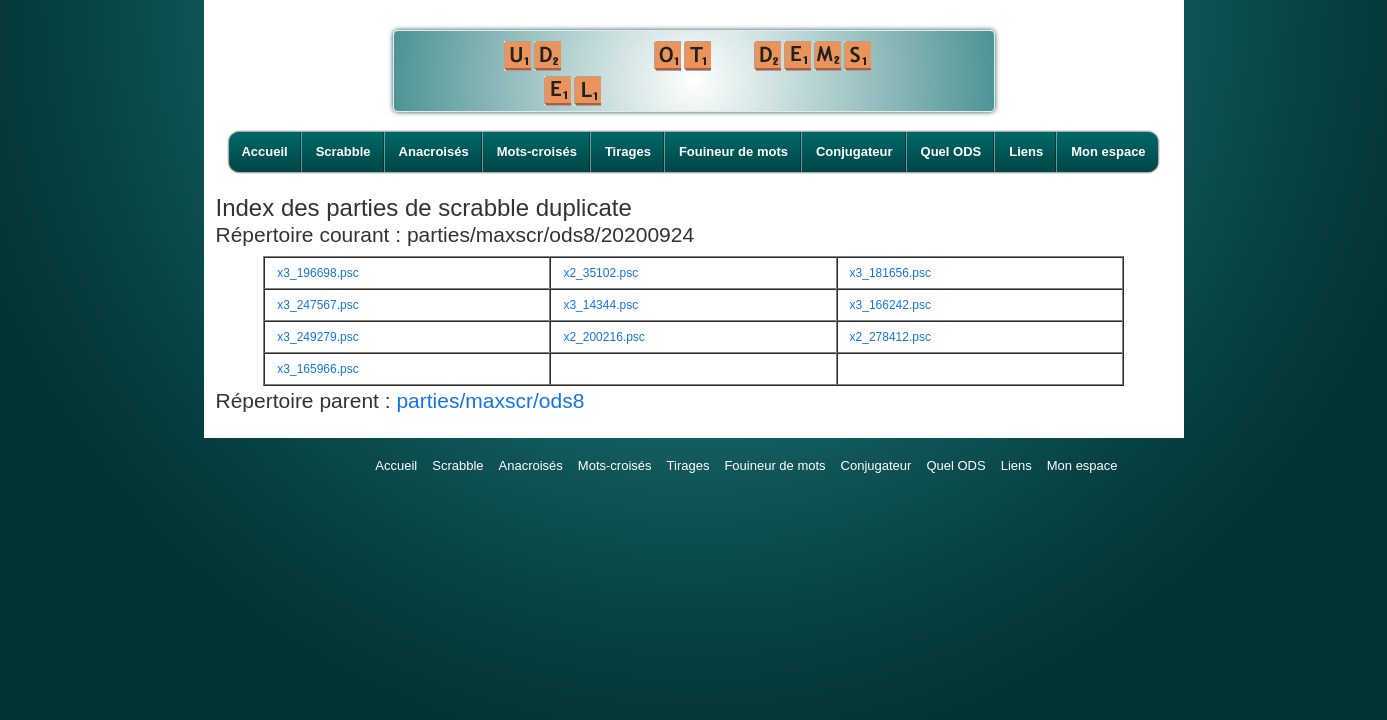 Image resolution: width=1387 pixels, height=720 pixels. What do you see at coordinates (600, 305) in the screenshot?
I see `x3_14344.psc` at bounding box center [600, 305].